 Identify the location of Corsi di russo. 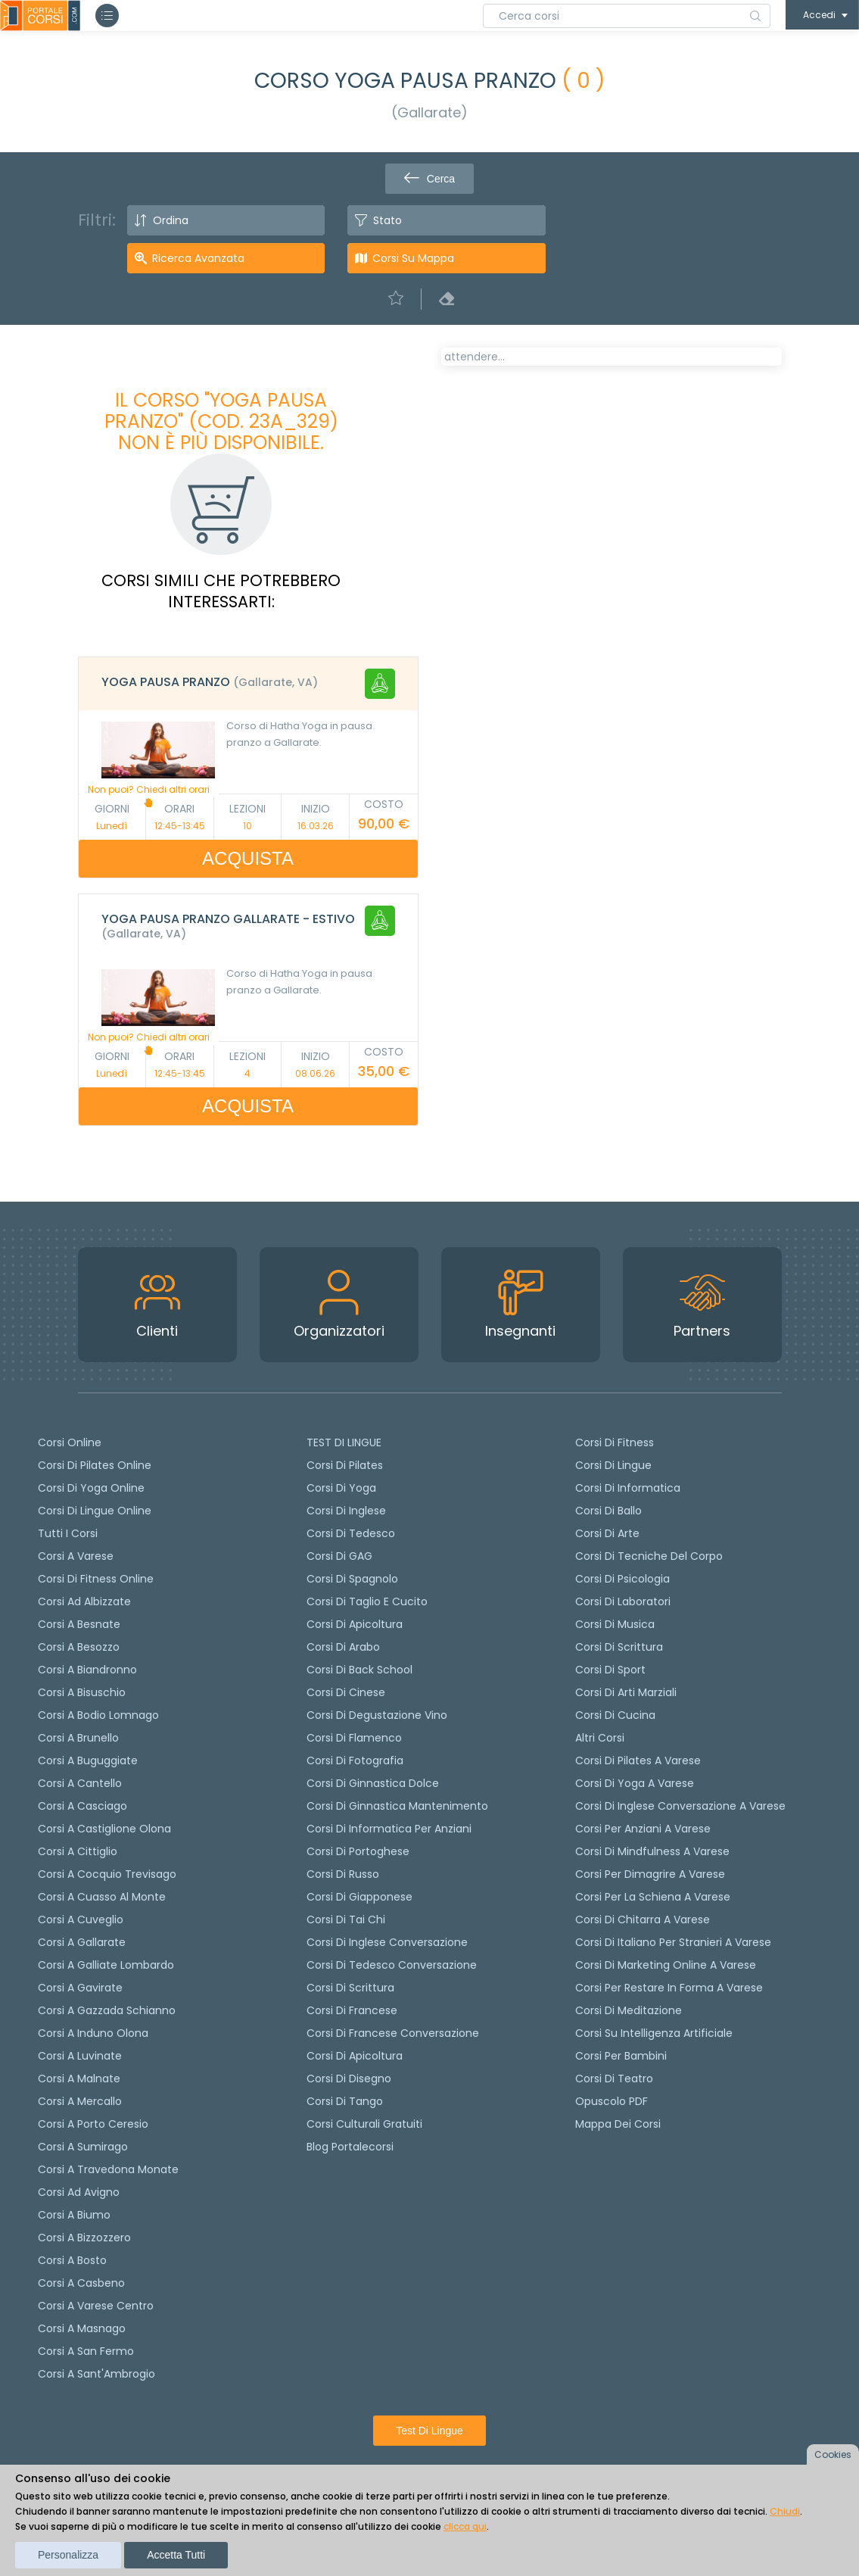
(343, 1874).